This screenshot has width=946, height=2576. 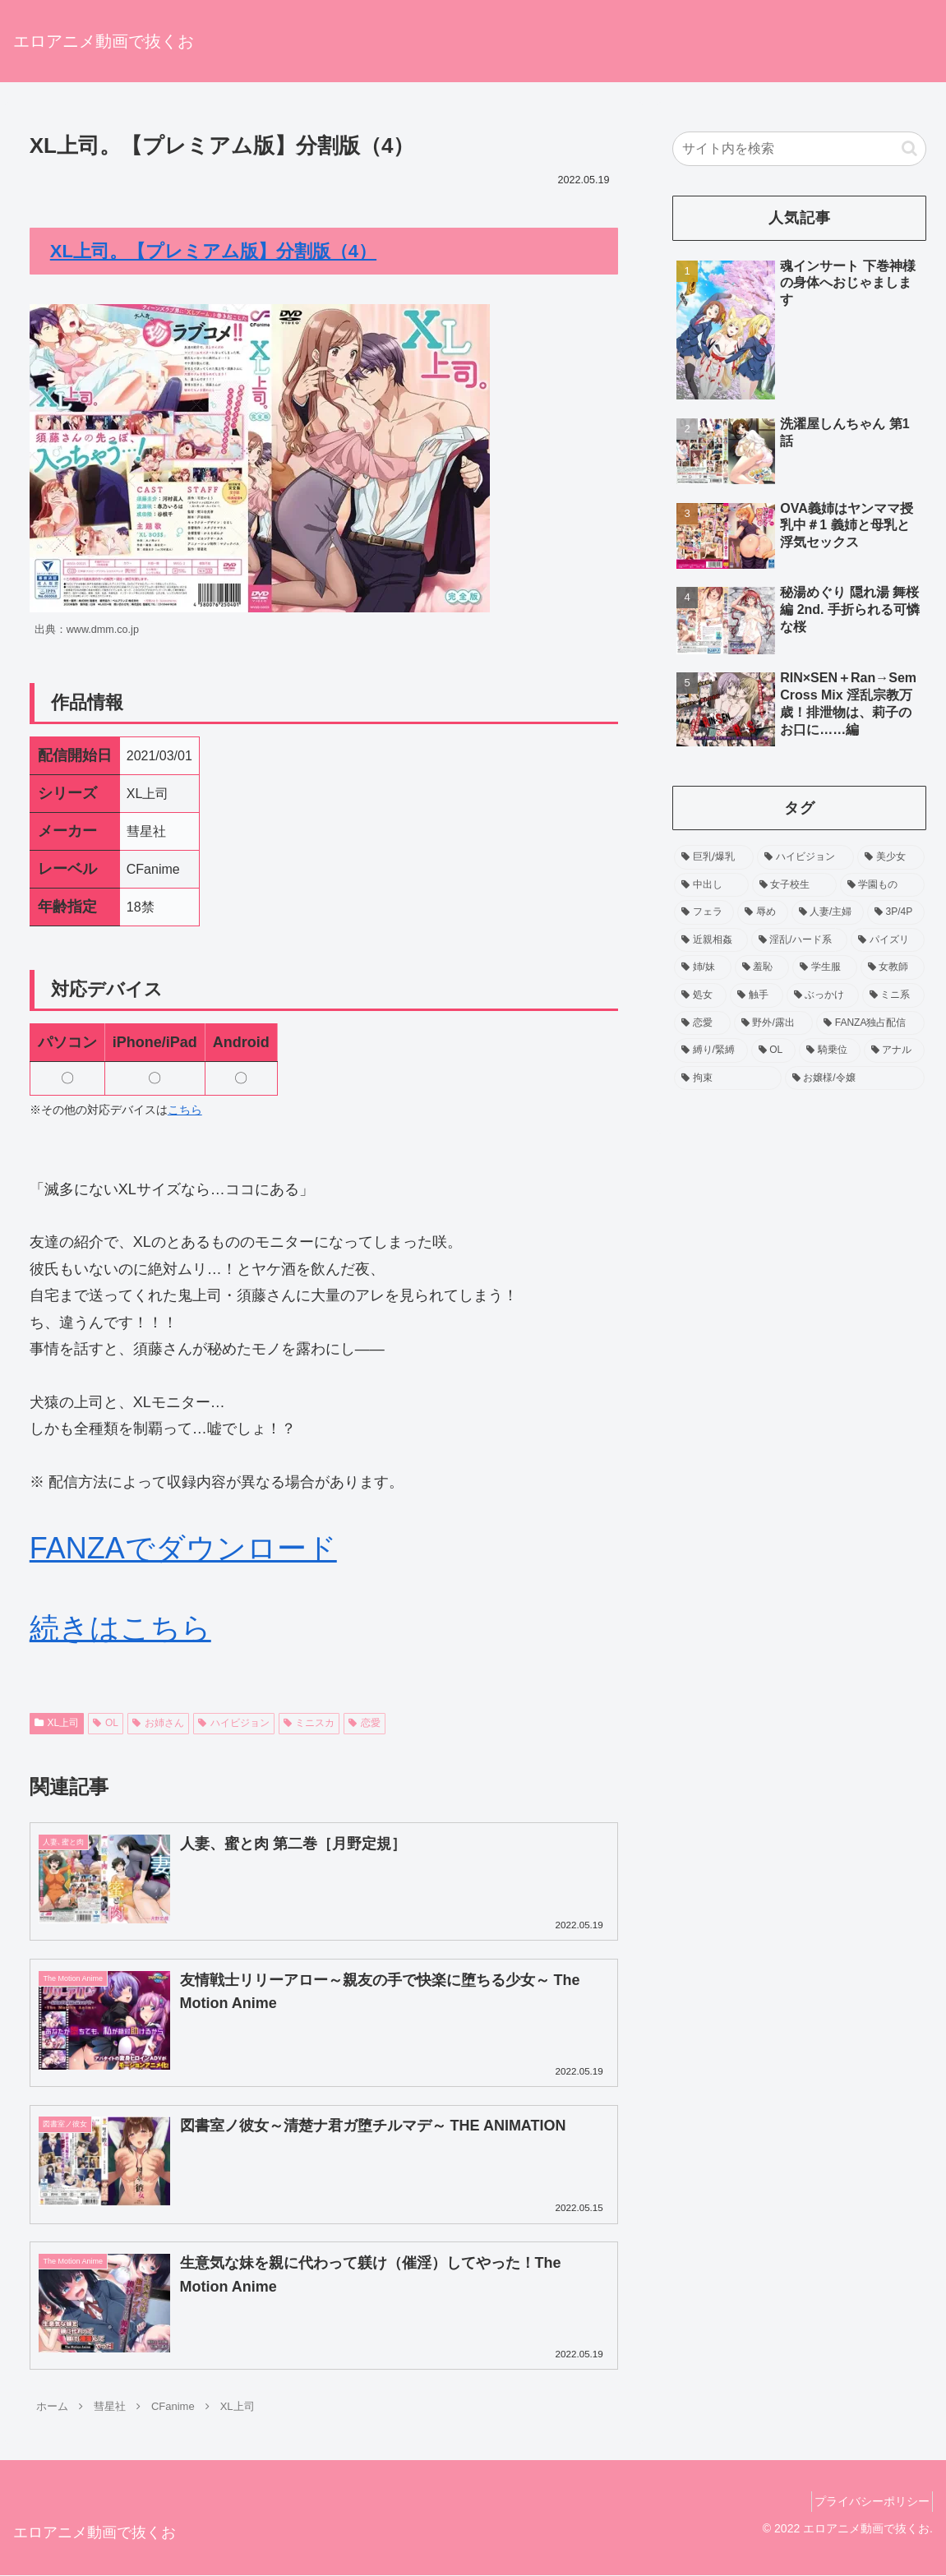 What do you see at coordinates (711, 885) in the screenshot?
I see `[中出し (452個の項目)]` at bounding box center [711, 885].